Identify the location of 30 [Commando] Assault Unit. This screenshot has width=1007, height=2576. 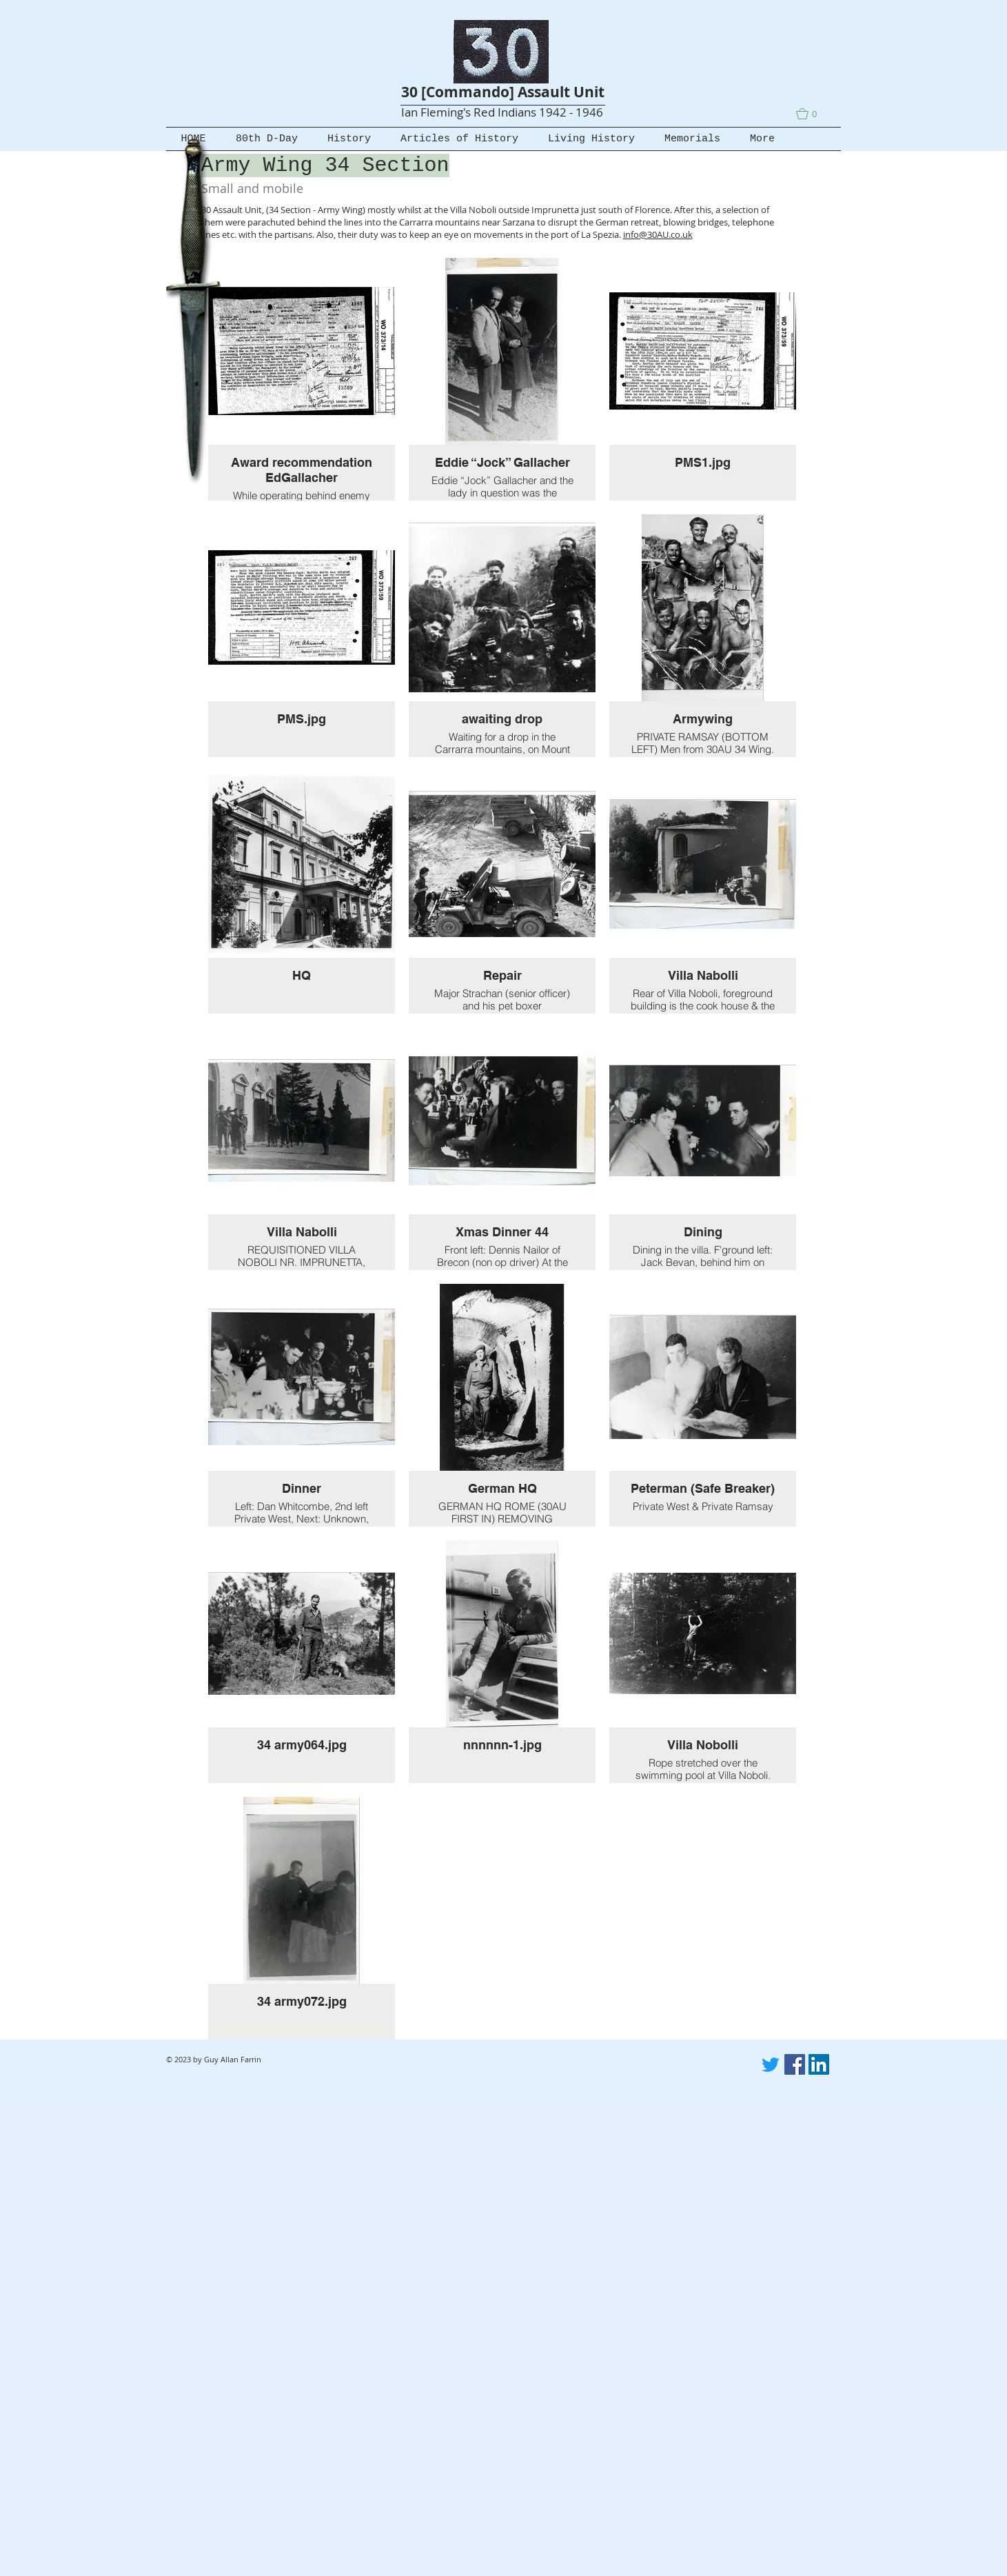
(502, 92).